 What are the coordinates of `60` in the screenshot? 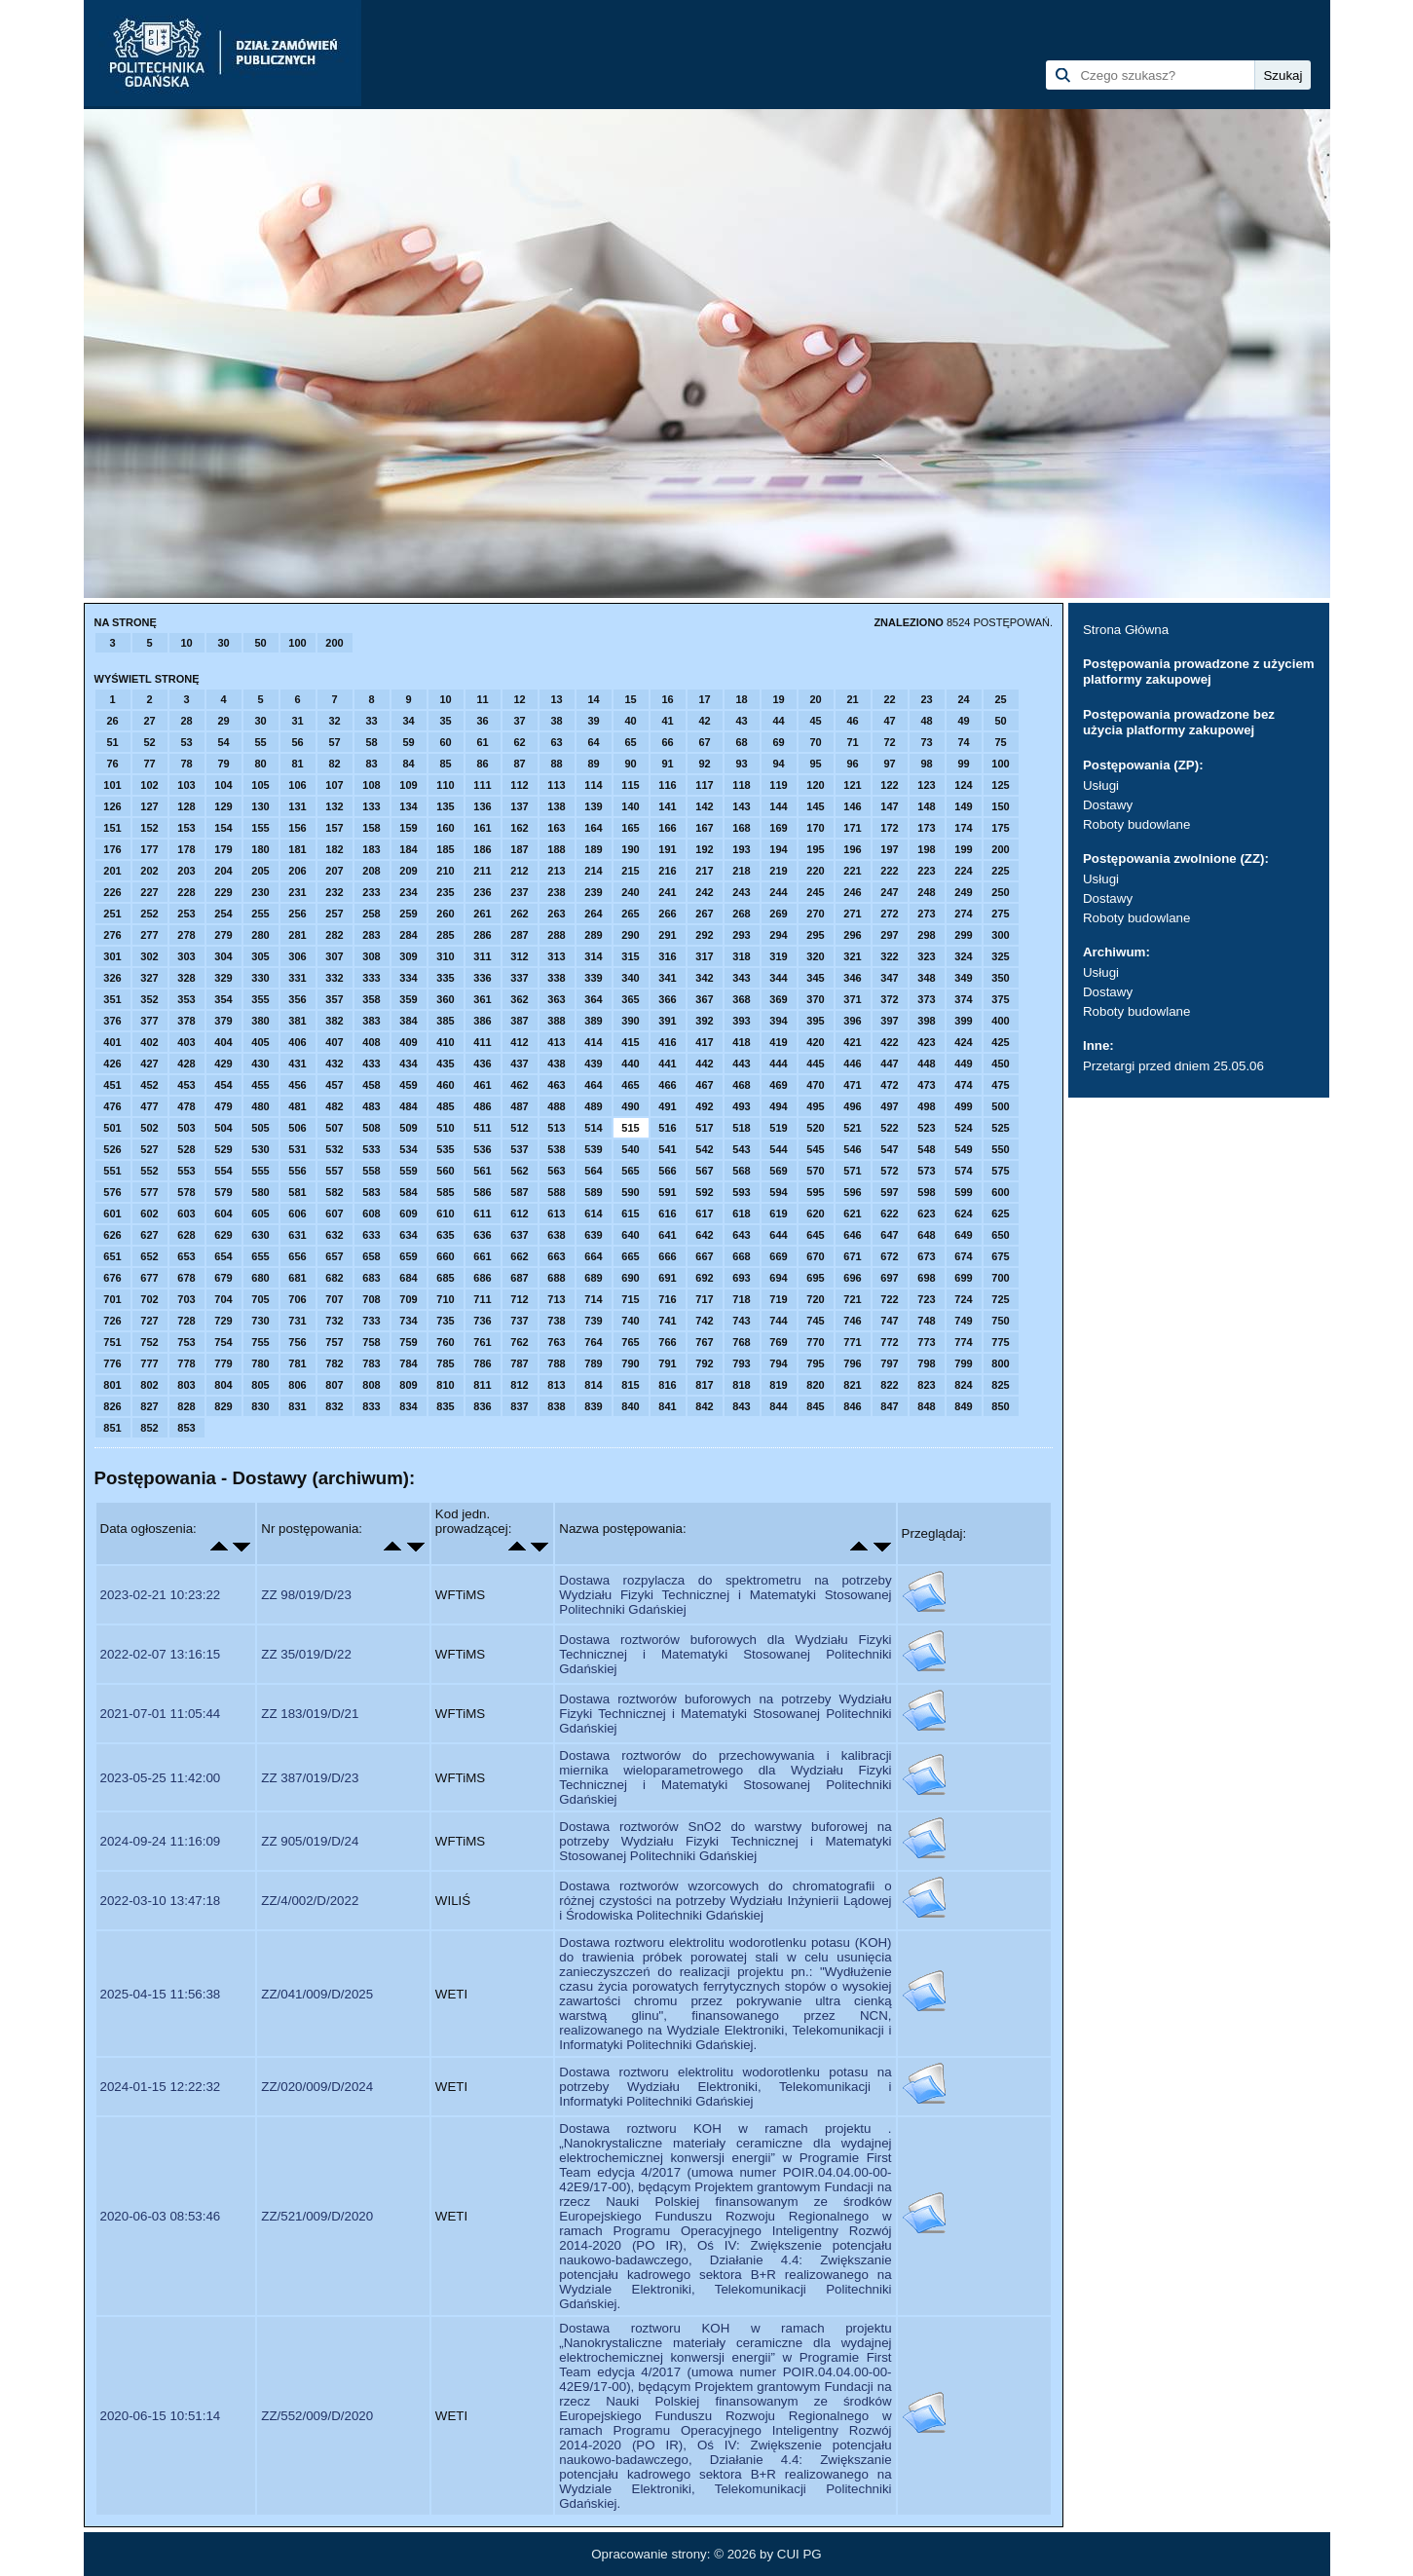 It's located at (445, 742).